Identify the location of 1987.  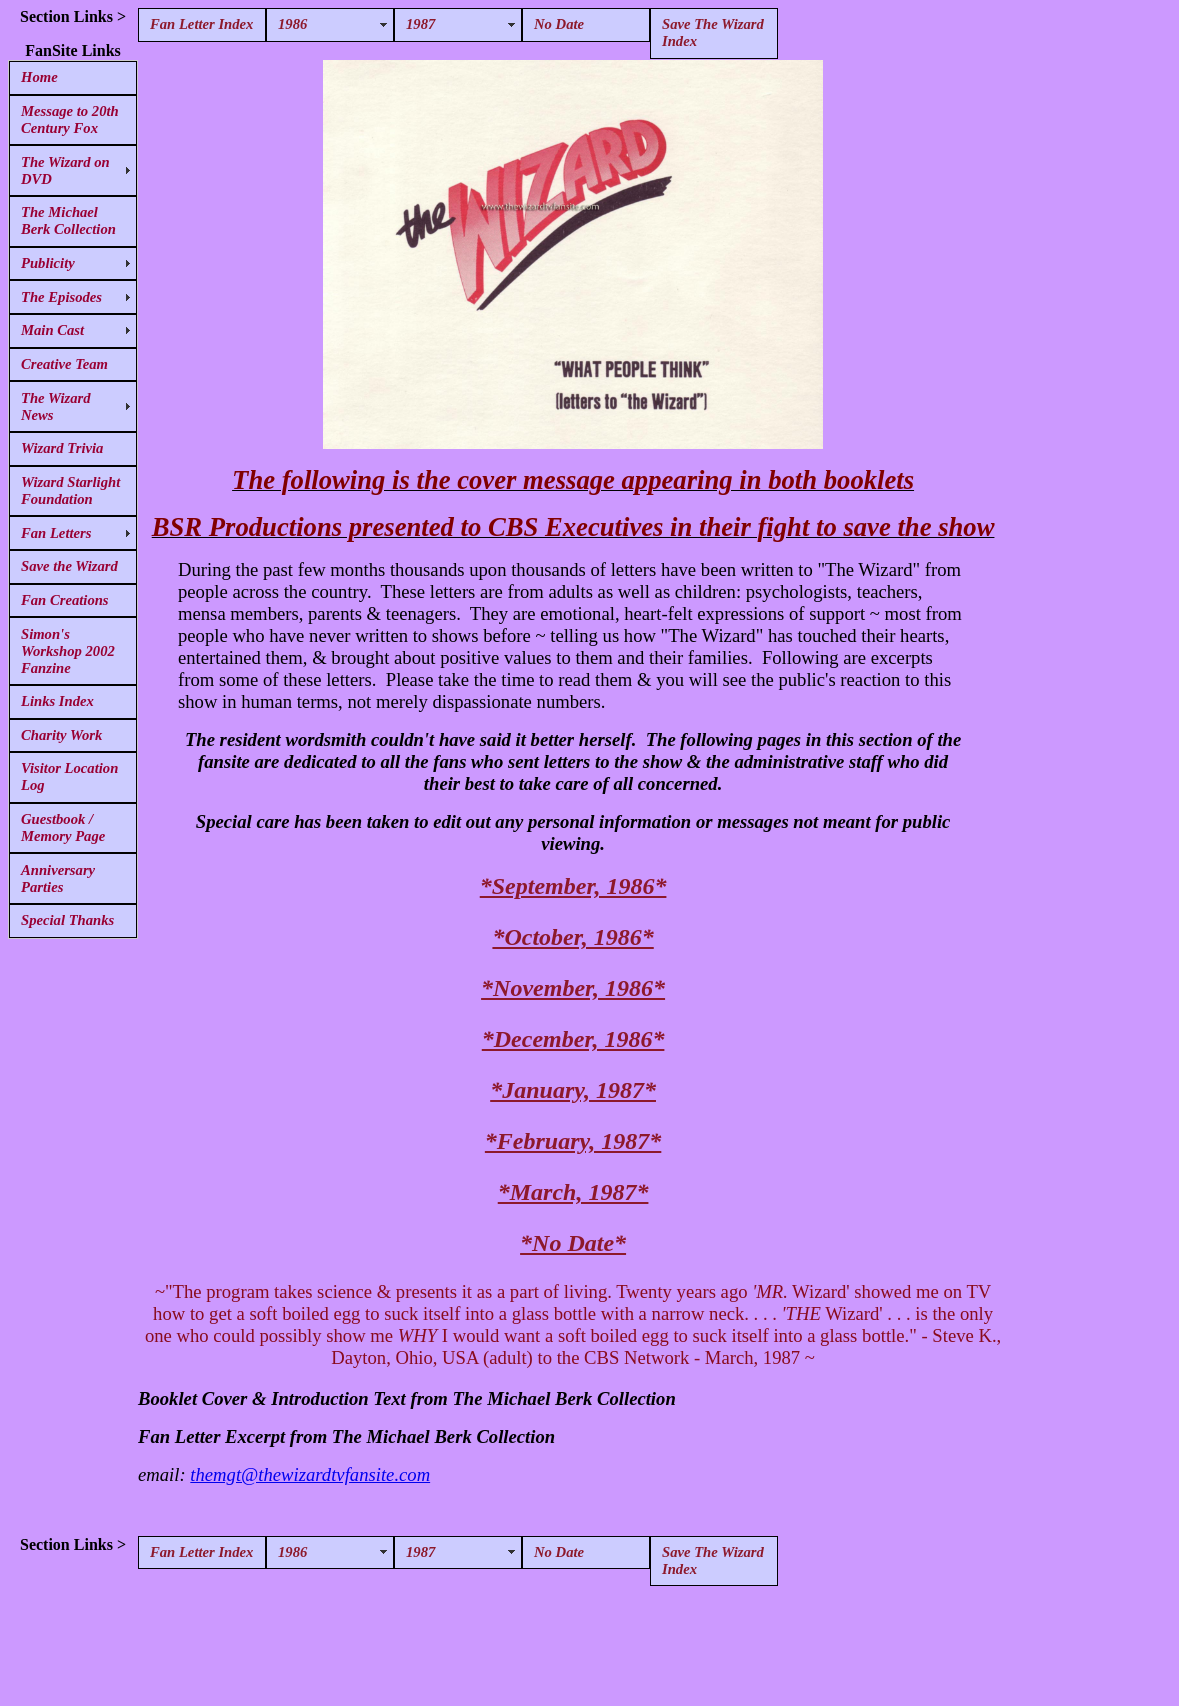
(420, 24).